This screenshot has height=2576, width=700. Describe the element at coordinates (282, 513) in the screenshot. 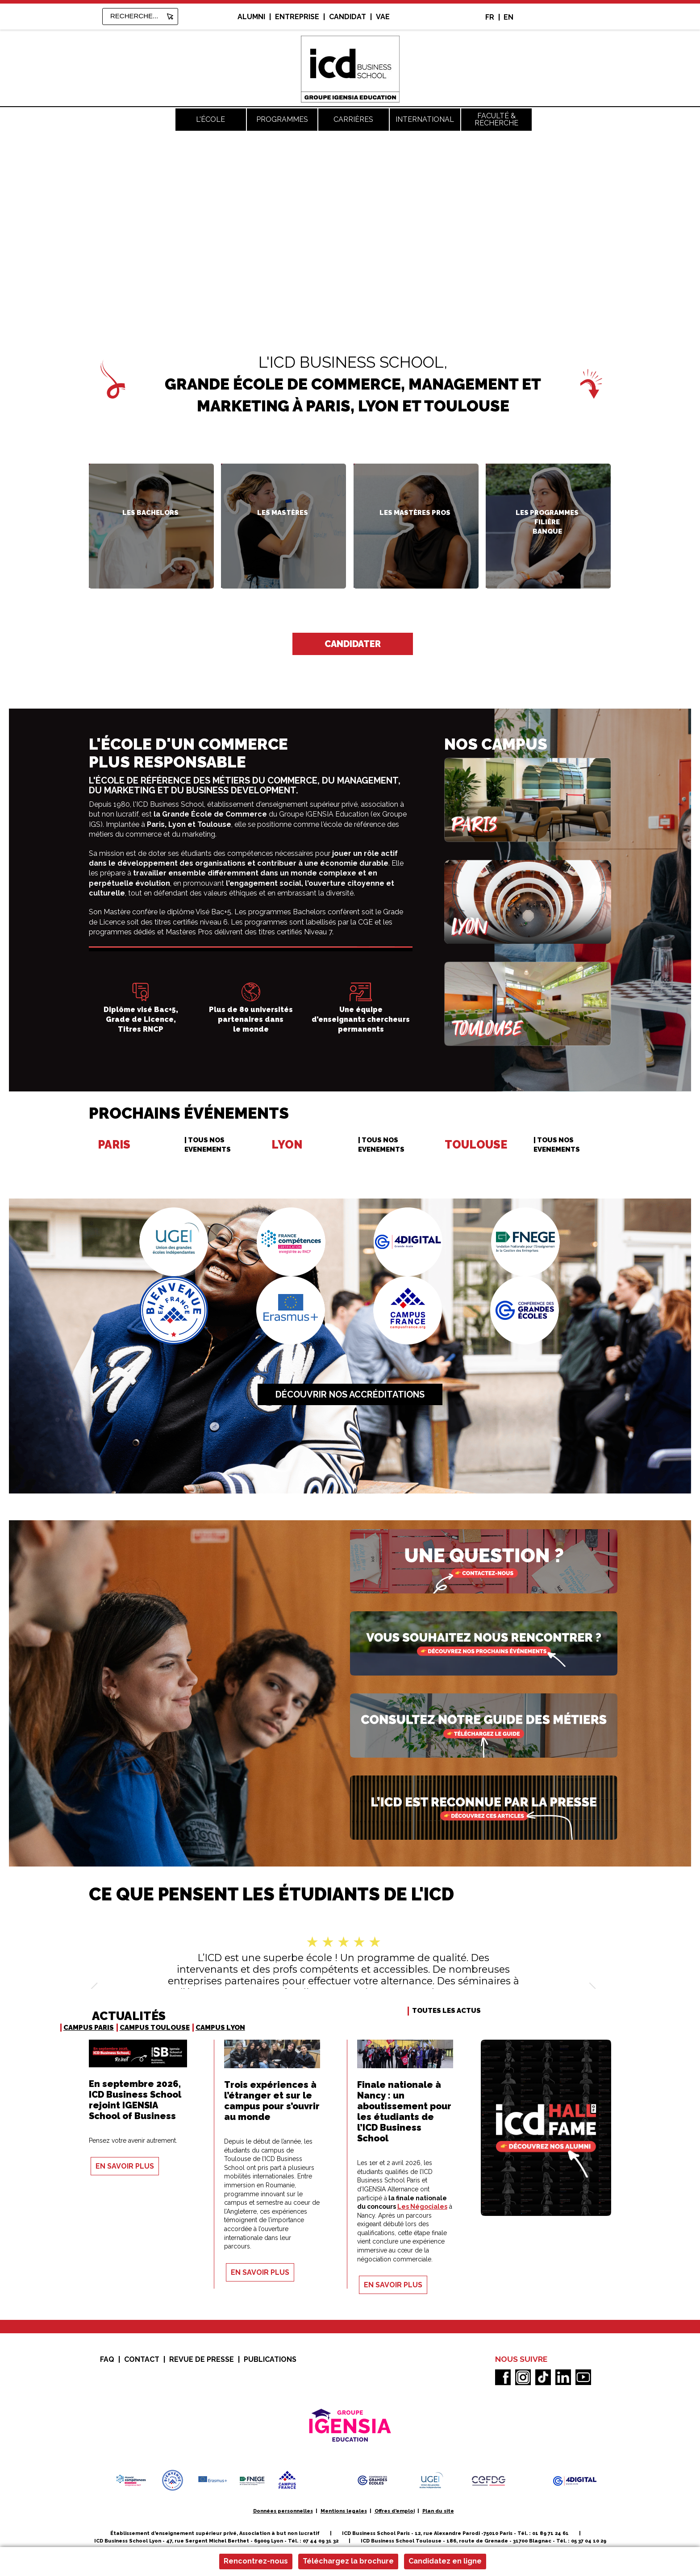

I see `Les Mastères` at that location.